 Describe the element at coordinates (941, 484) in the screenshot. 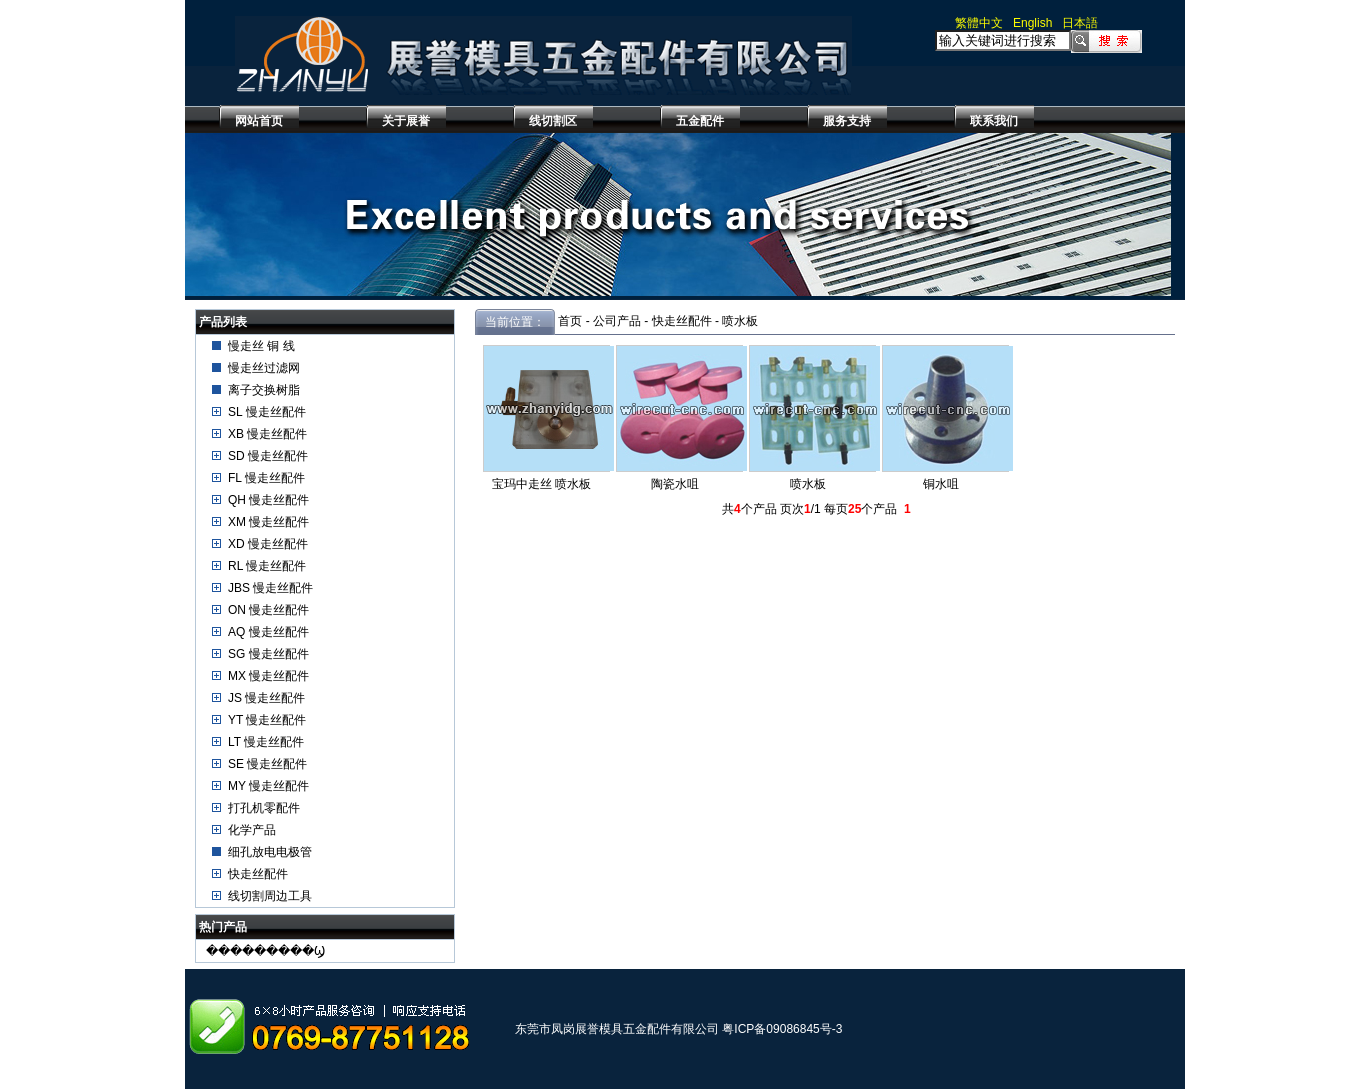

I see `铜水咀` at that location.